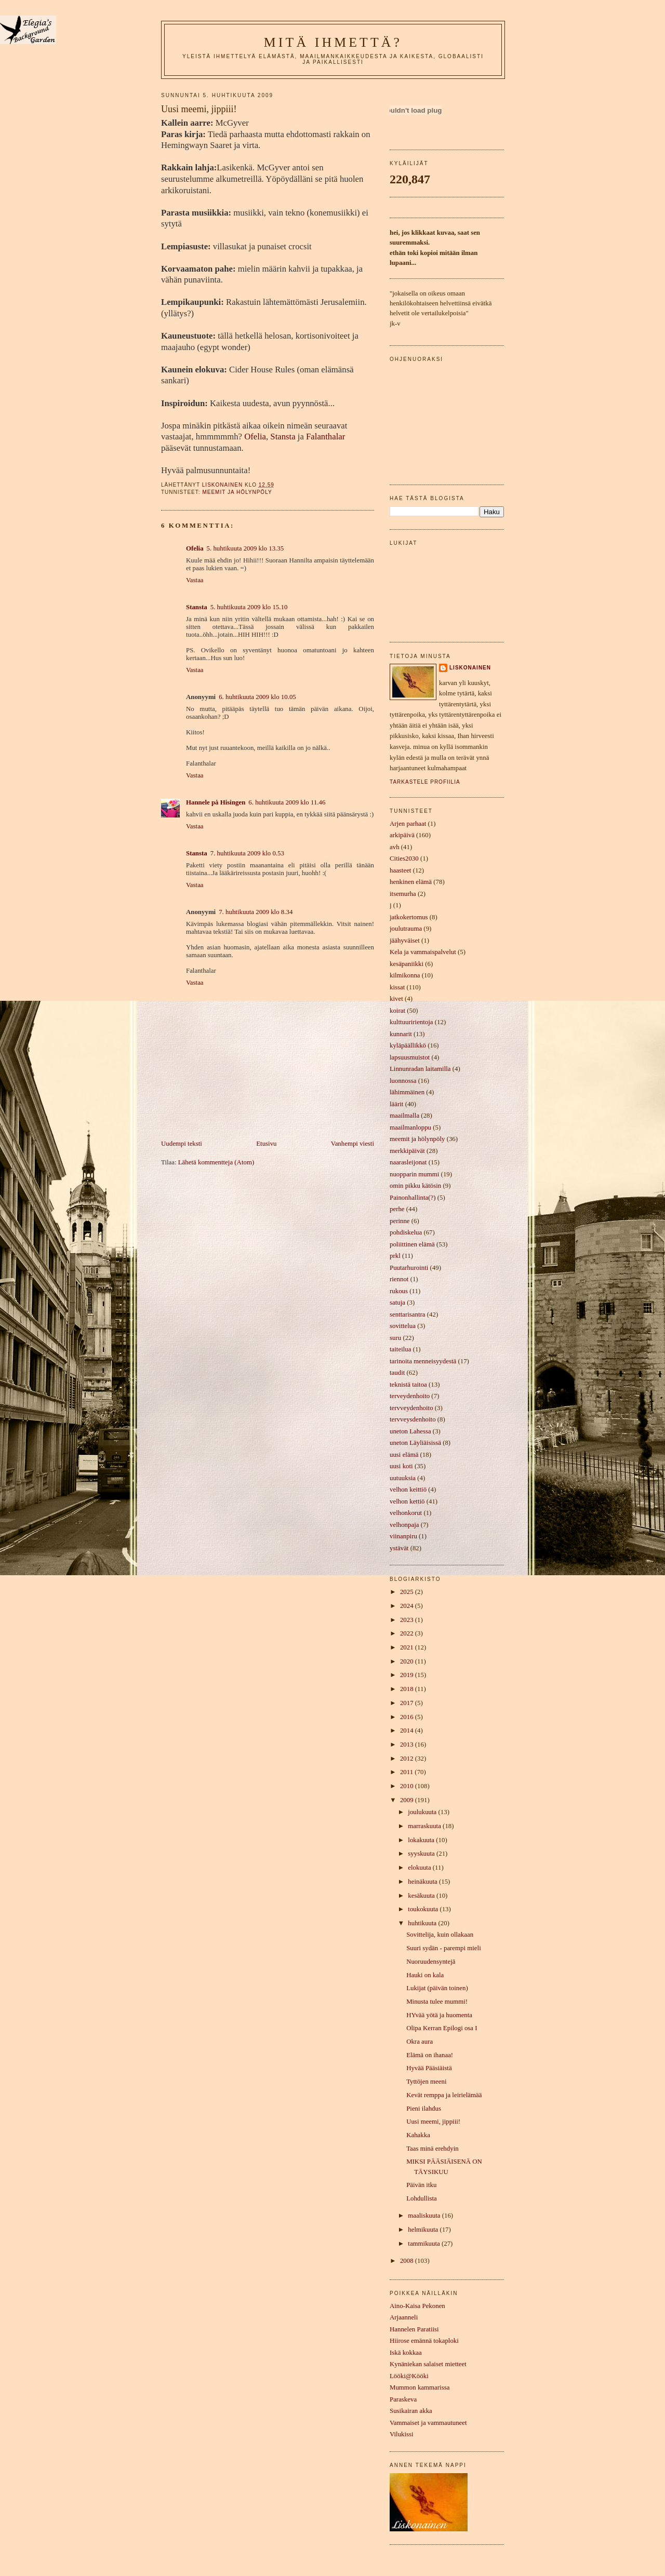 This screenshot has width=665, height=2576. What do you see at coordinates (423, 952) in the screenshot?
I see `Kela ja vammaispalvelut` at bounding box center [423, 952].